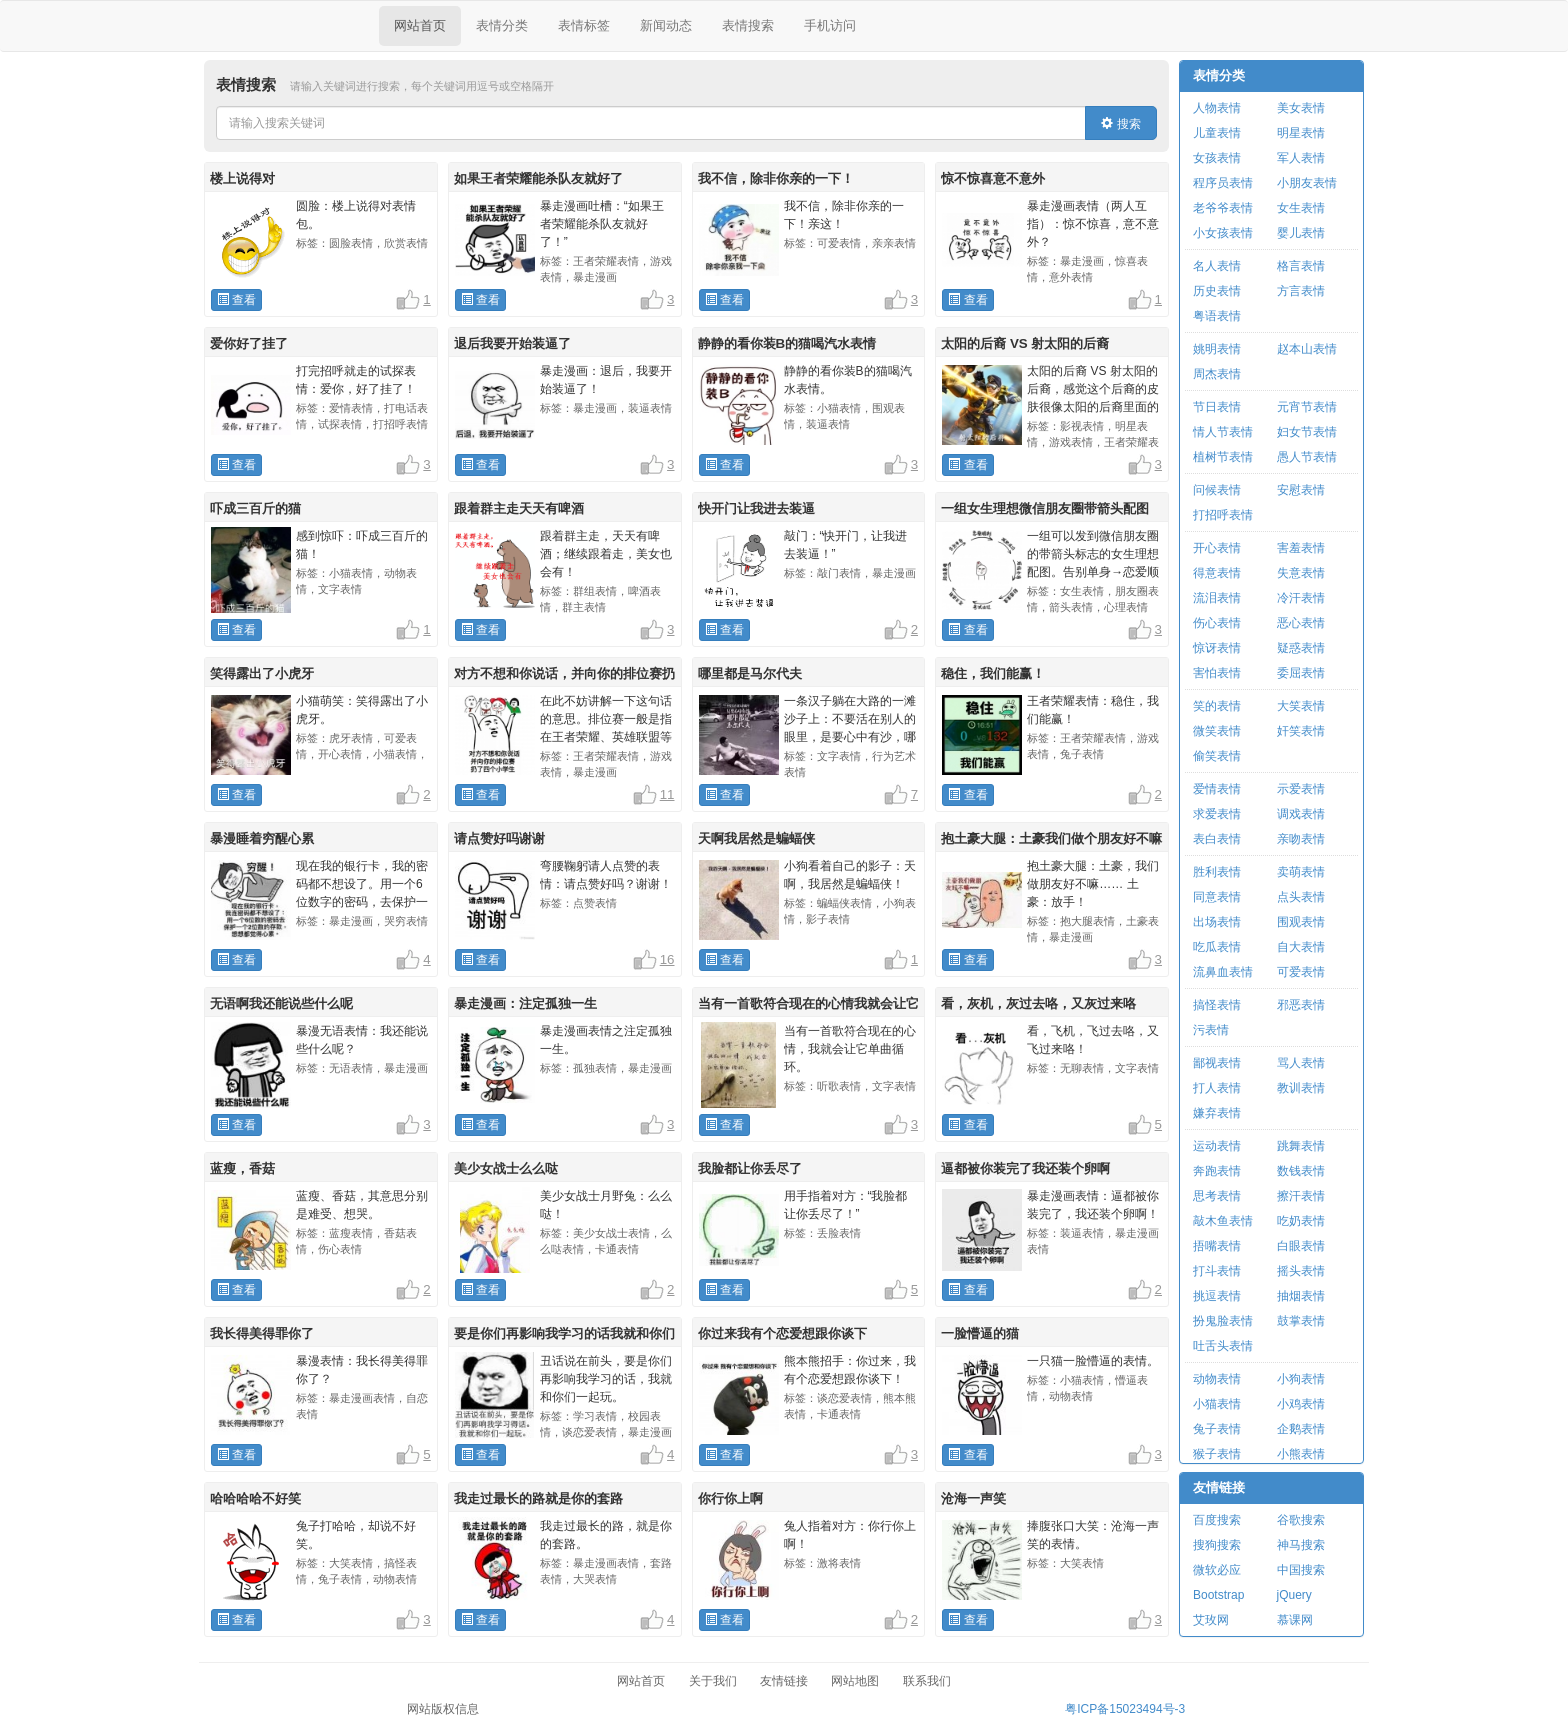  I want to click on 天啊我居然是蝙蝠侠, so click(756, 838).